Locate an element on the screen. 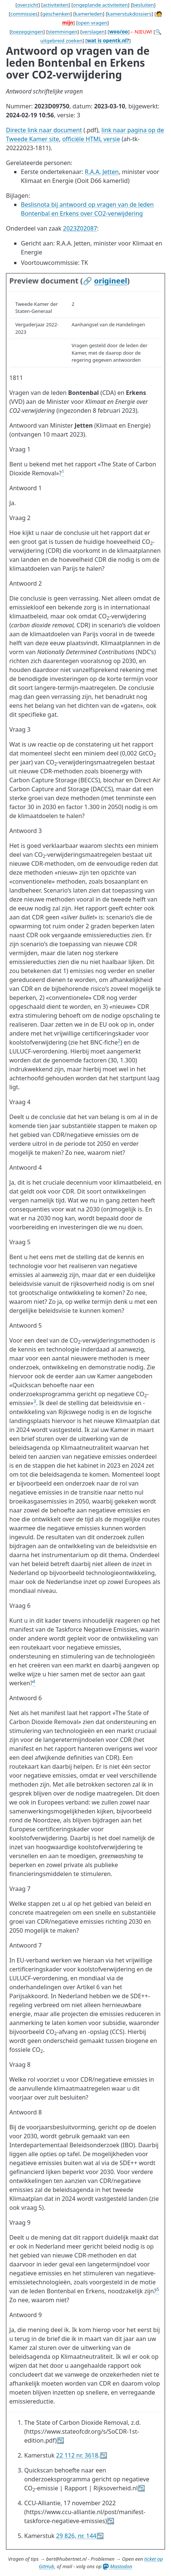 This screenshot has width=171, height=2576. Directe link naar document is located at coordinates (44, 130).